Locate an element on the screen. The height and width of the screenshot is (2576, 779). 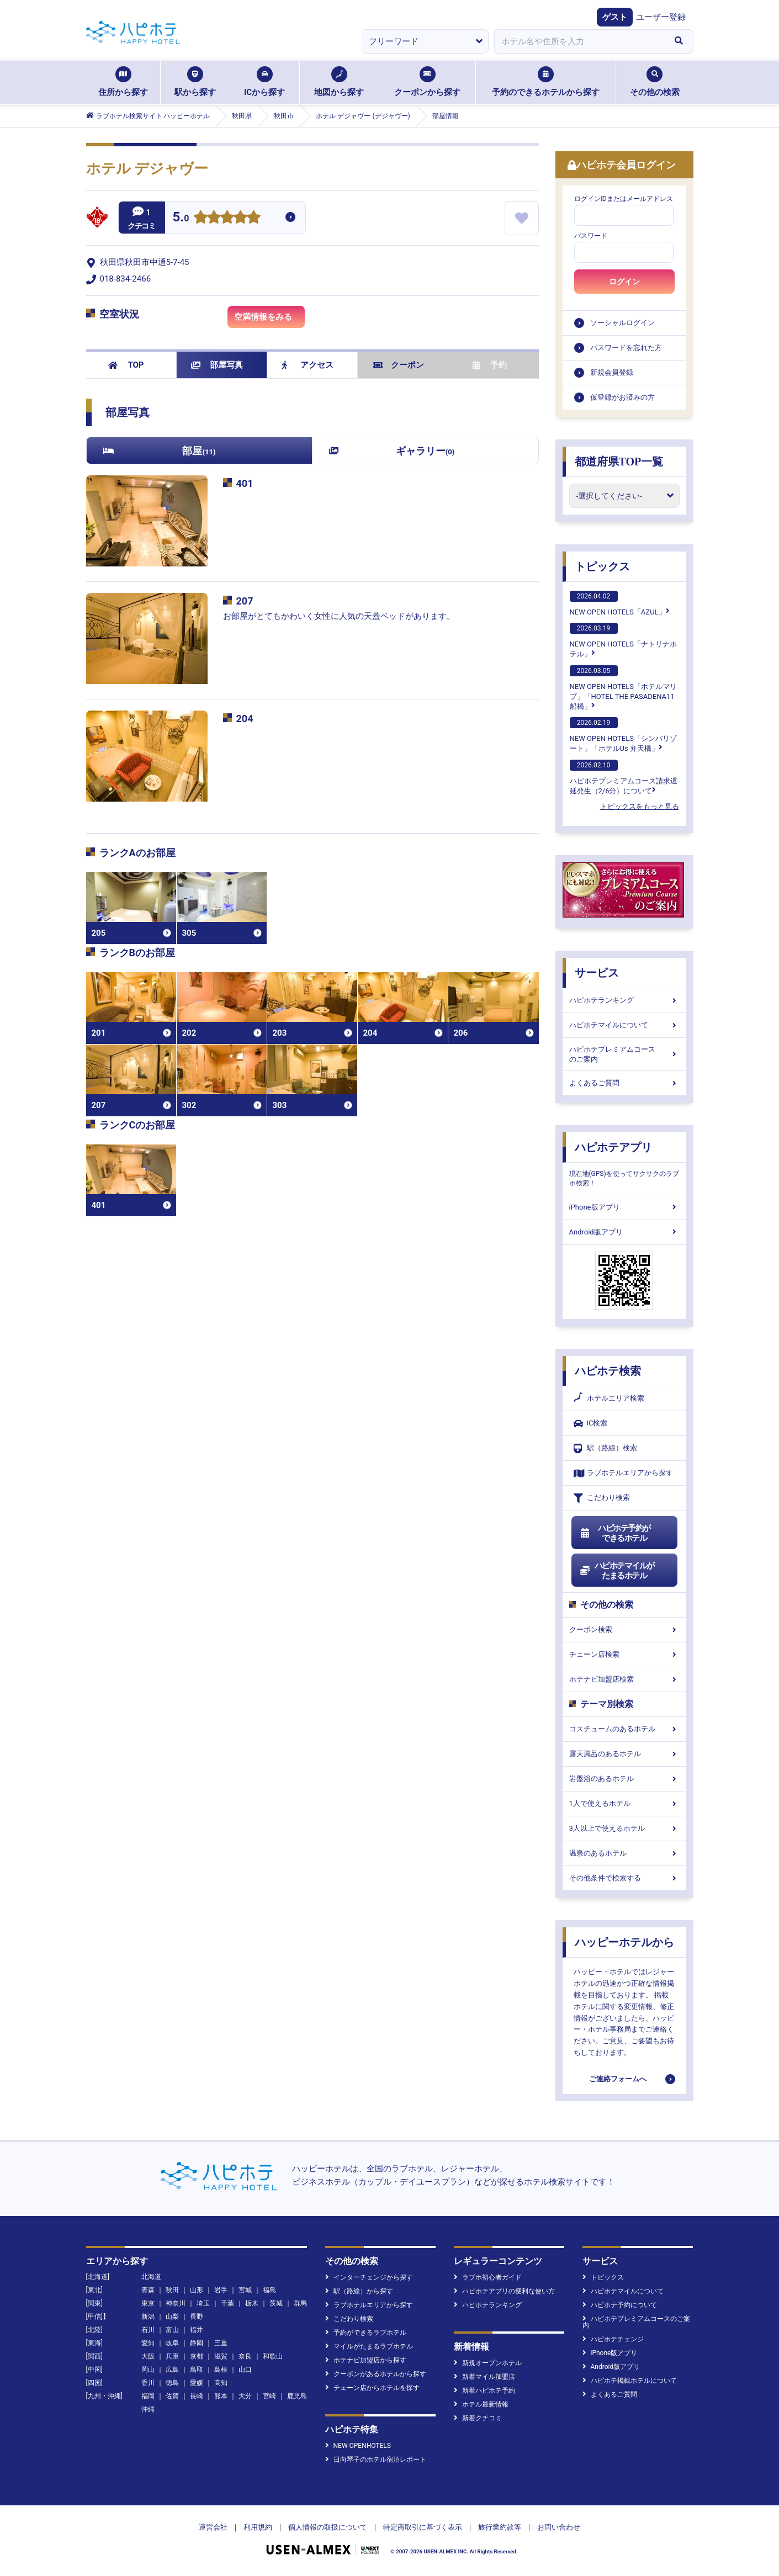
ハピホテプレミアムコース請求遅延発生（2/6分）について is located at coordinates (623, 777).